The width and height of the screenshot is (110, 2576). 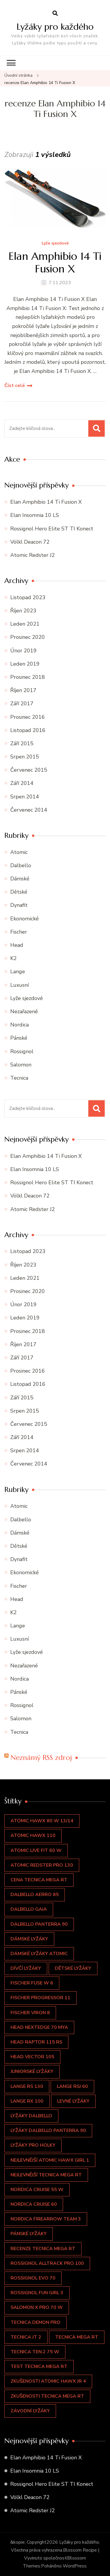 What do you see at coordinates (32, 1983) in the screenshot?
I see `Fischer FUSE W 6 [Fischer FUSE W 6 (1 položka)]` at bounding box center [32, 1983].